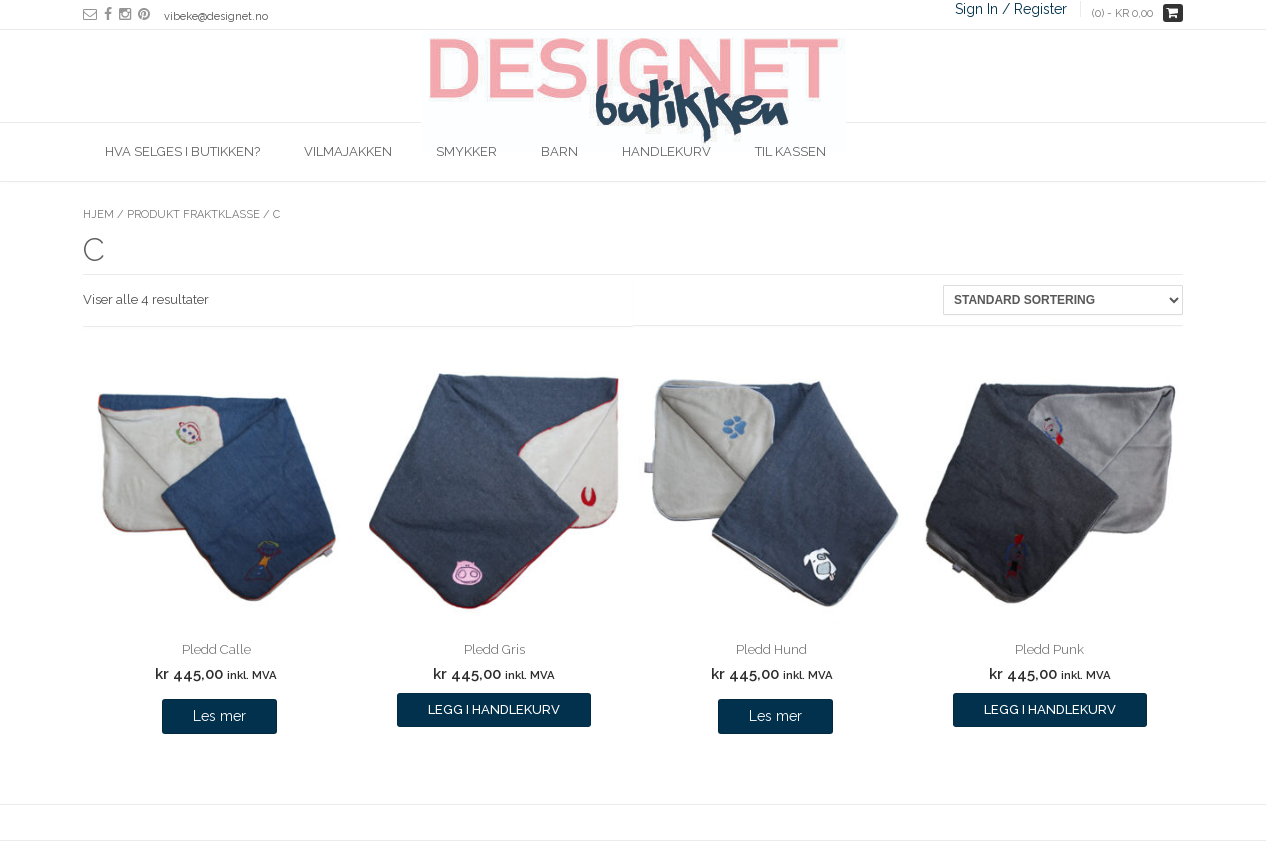  I want to click on Handlekurv, so click(666, 151).